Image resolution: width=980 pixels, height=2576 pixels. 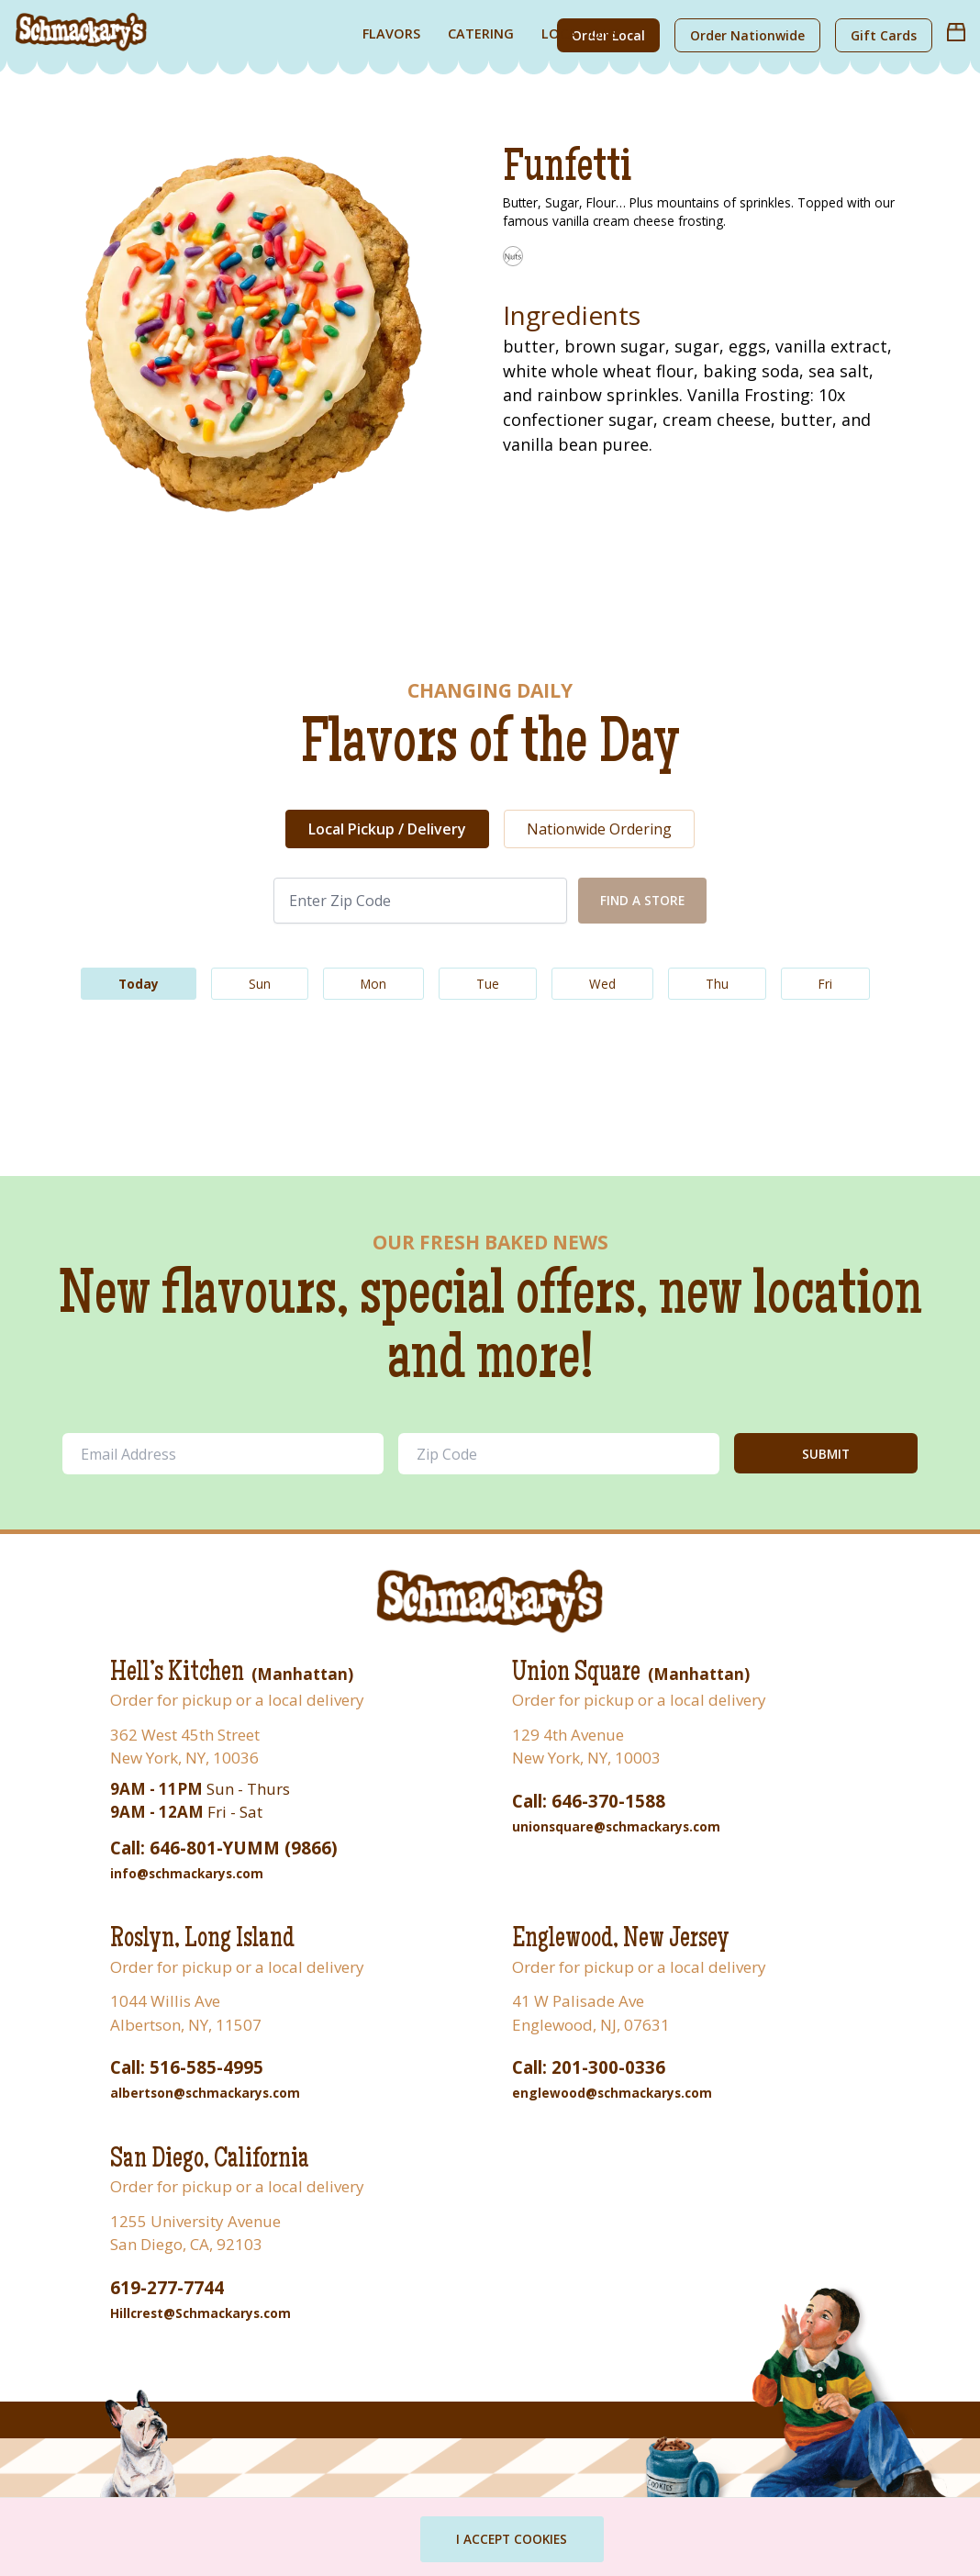 I want to click on Tue, so click(x=487, y=983).